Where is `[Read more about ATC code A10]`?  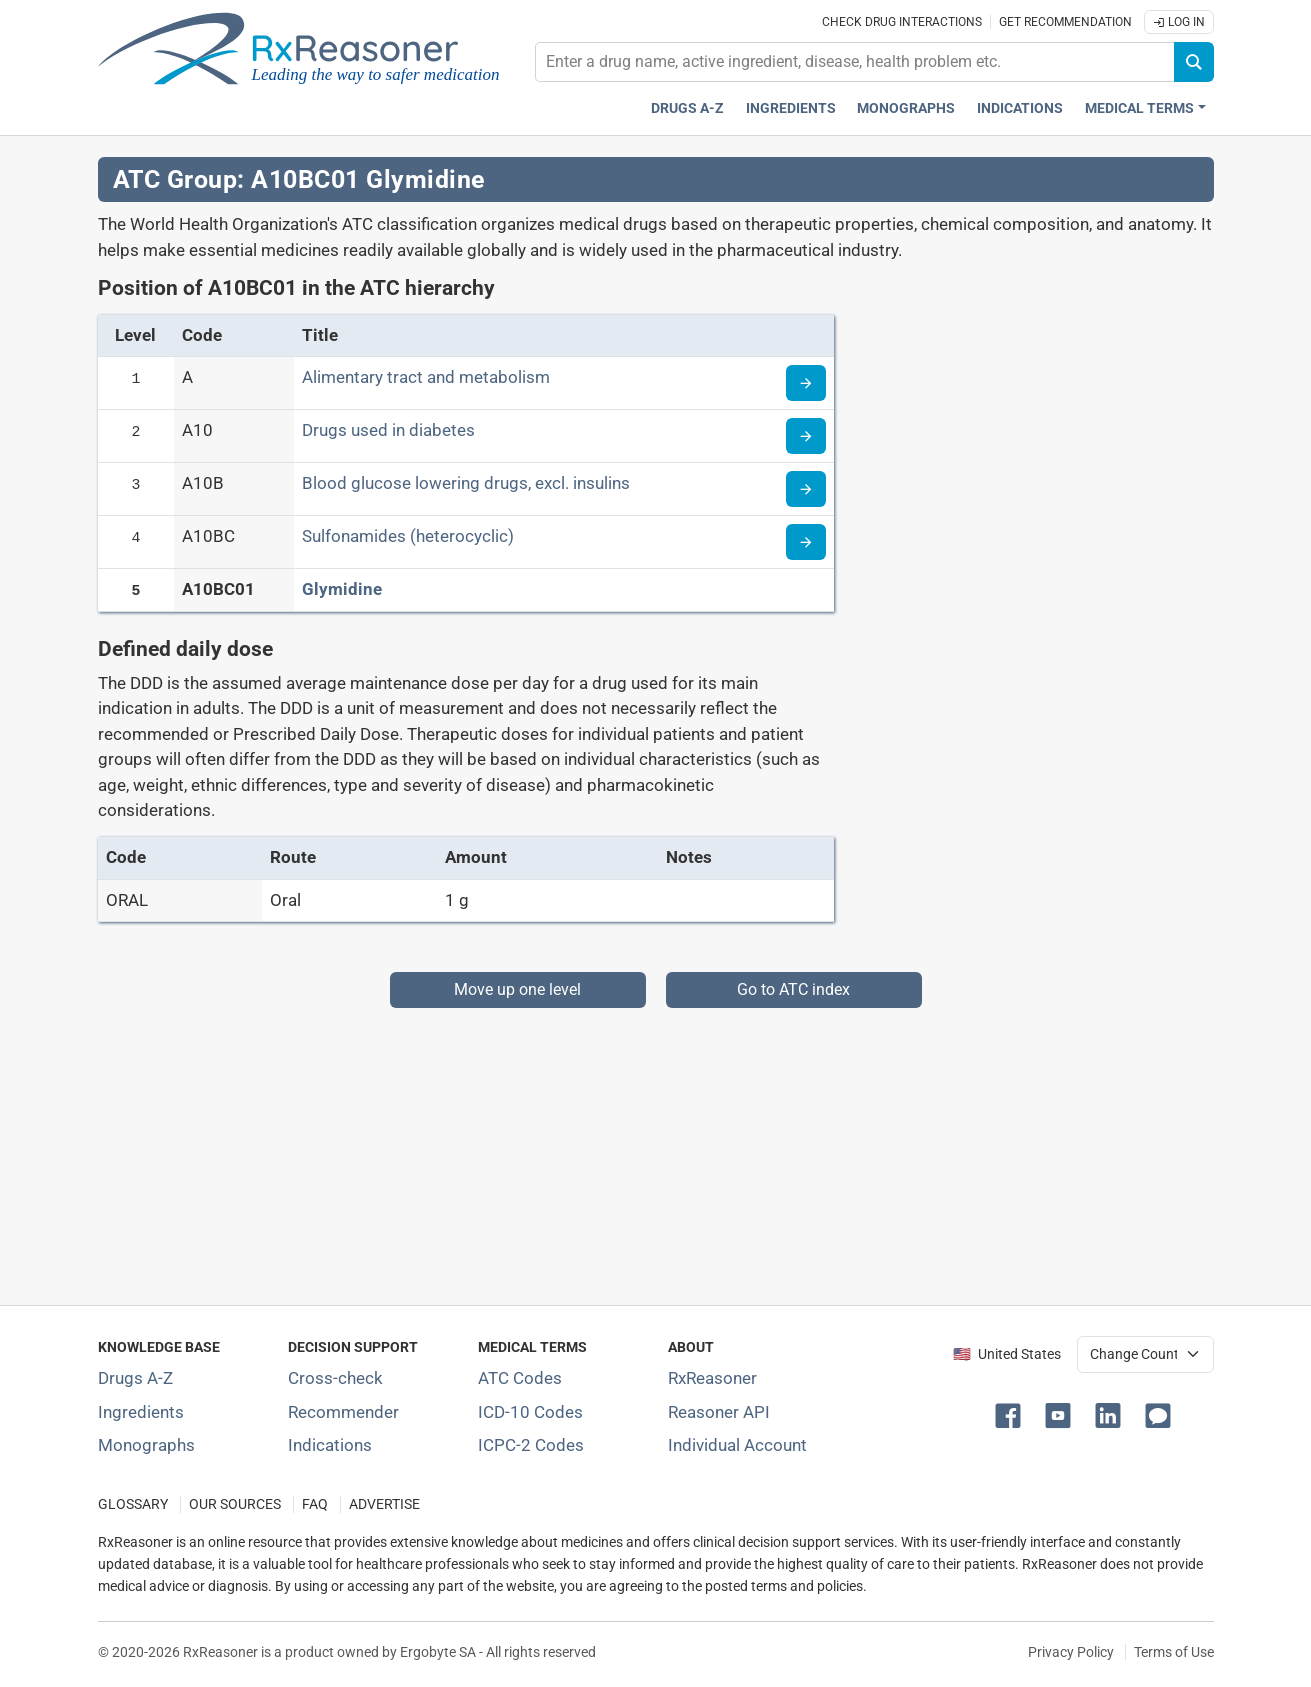 [Read more about ATC code A10] is located at coordinates (806, 436).